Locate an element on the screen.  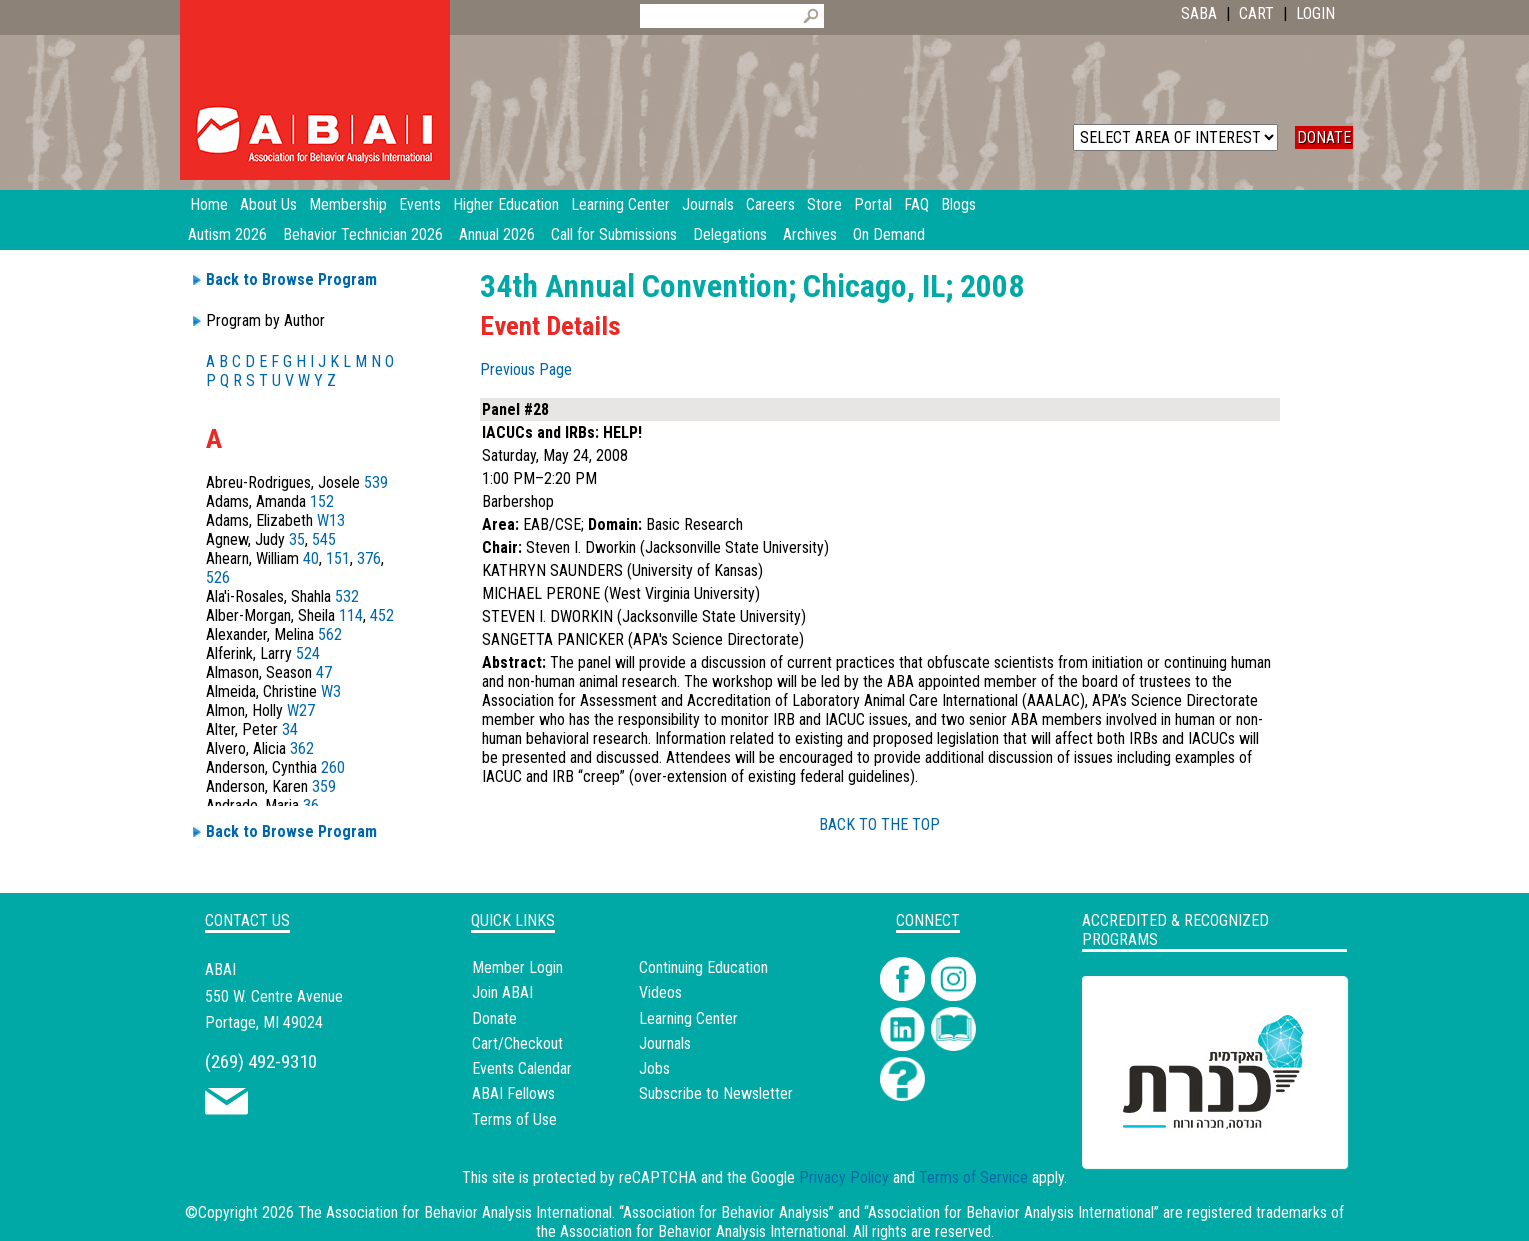
Learning Center is located at coordinates (688, 1018).